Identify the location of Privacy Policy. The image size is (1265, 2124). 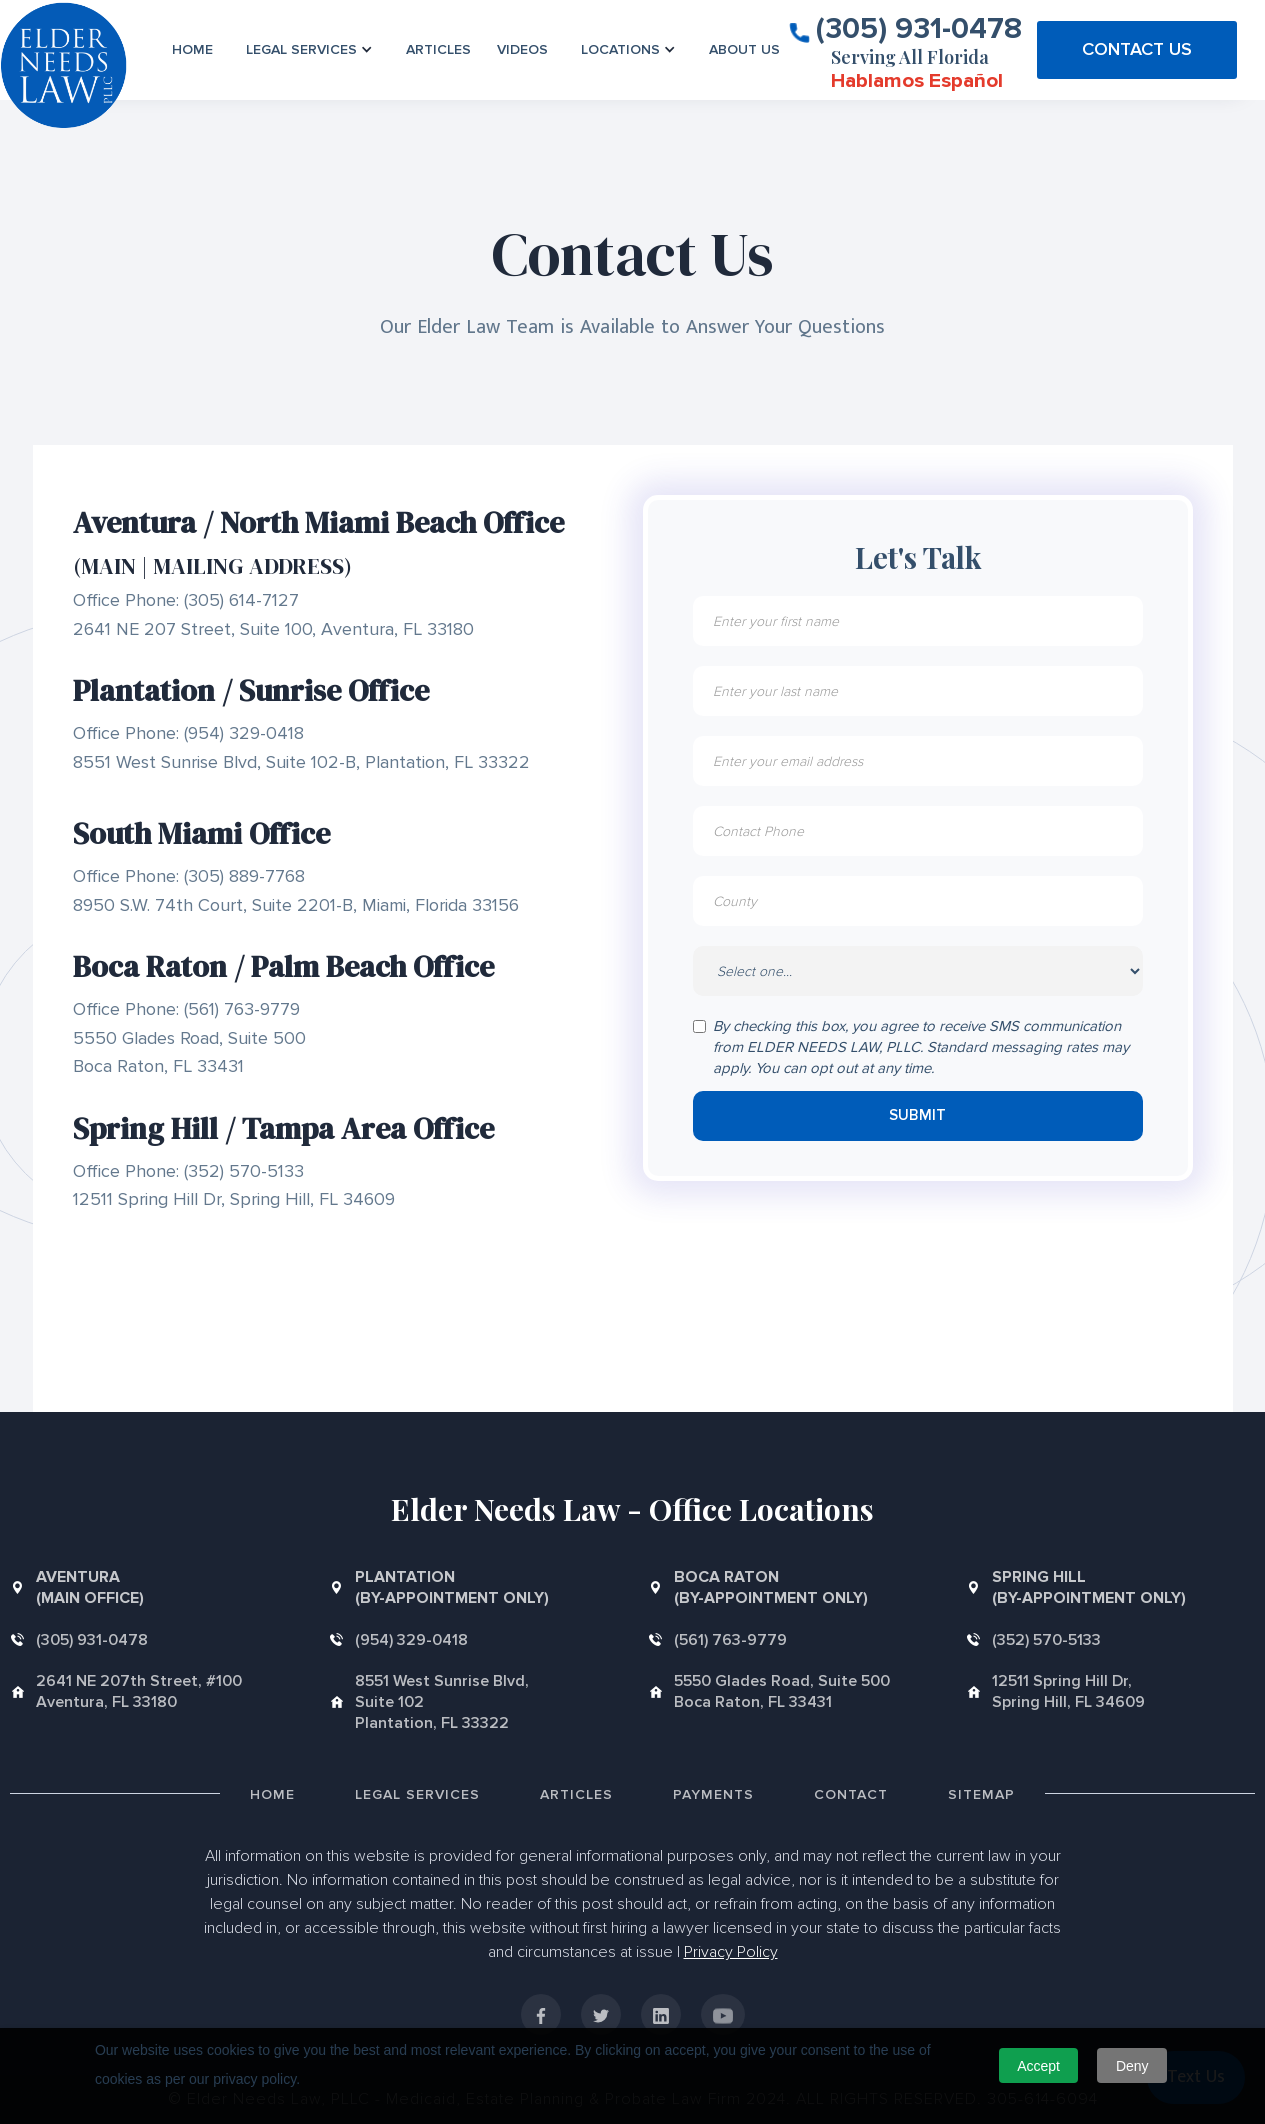
(731, 1952).